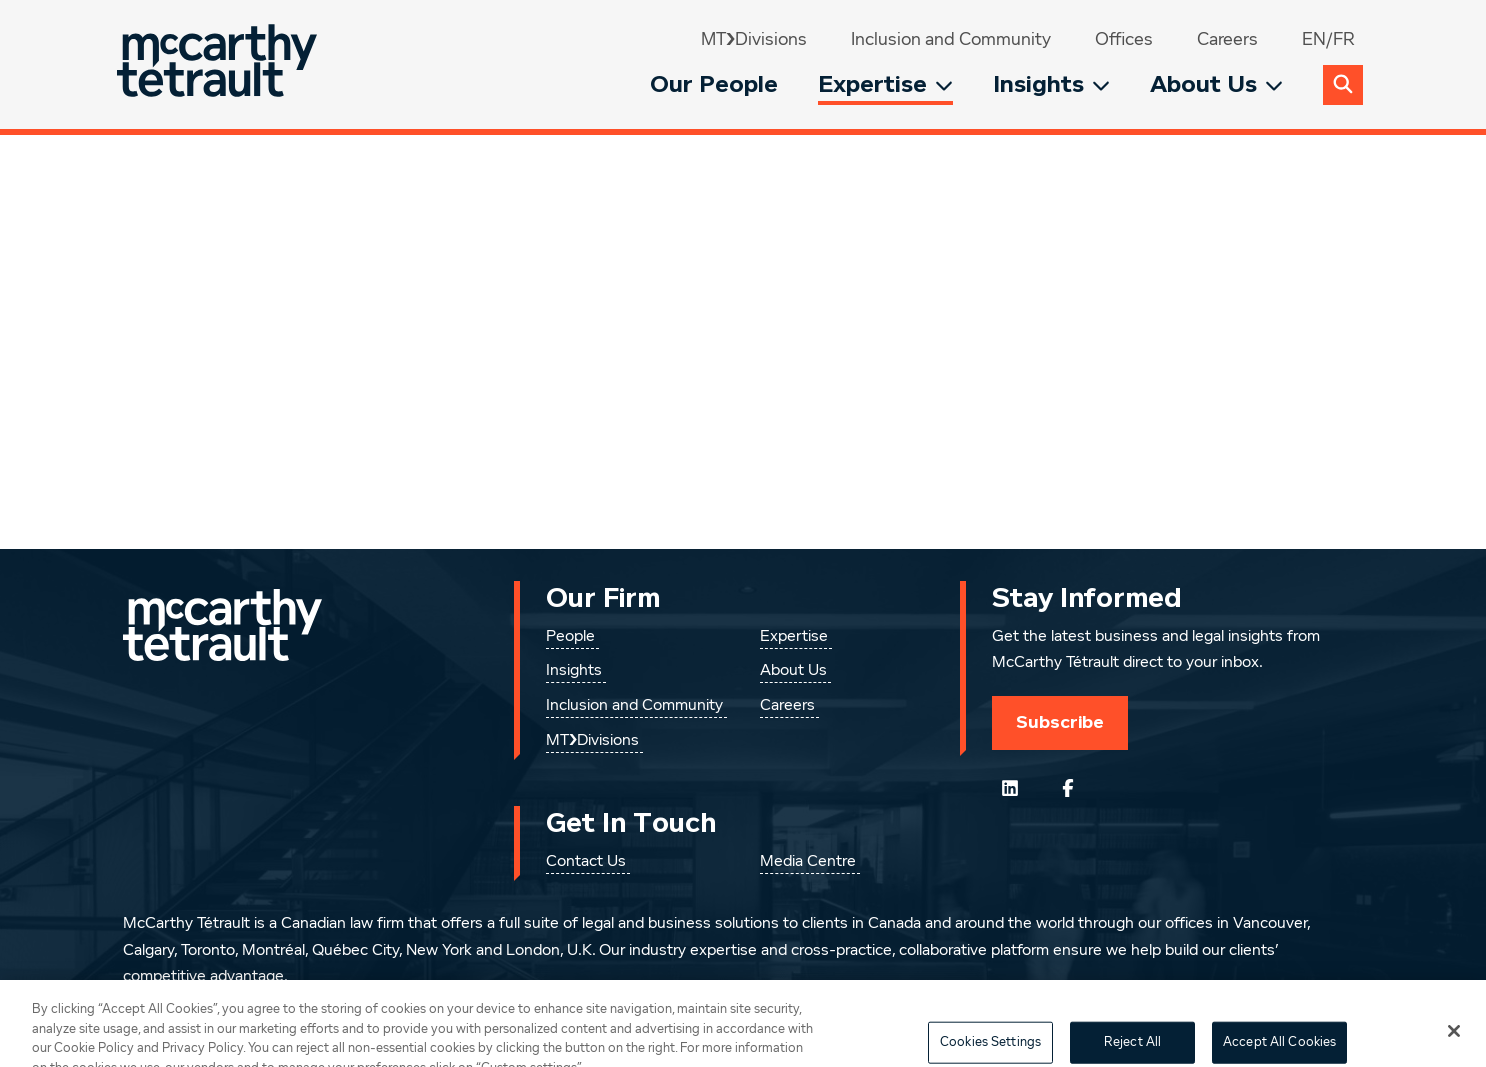 The image size is (1486, 1067). Describe the element at coordinates (219, 64) in the screenshot. I see `[Global.GoToHome]` at that location.